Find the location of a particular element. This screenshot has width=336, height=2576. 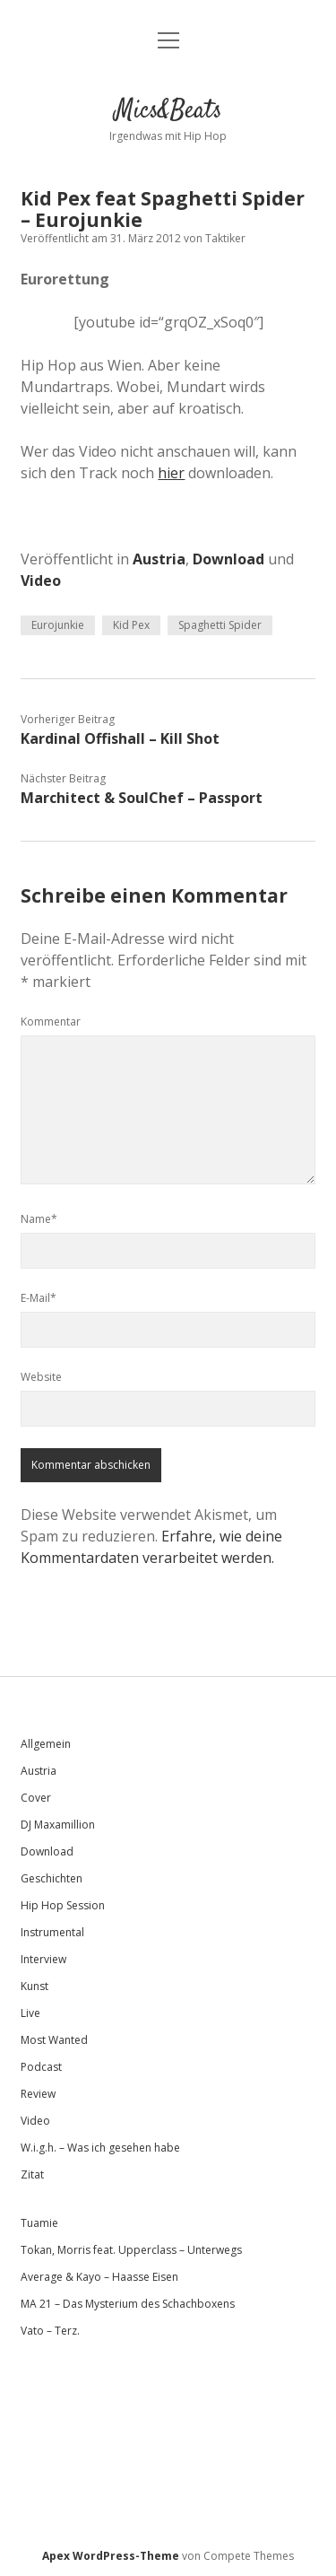

Video is located at coordinates (41, 580).